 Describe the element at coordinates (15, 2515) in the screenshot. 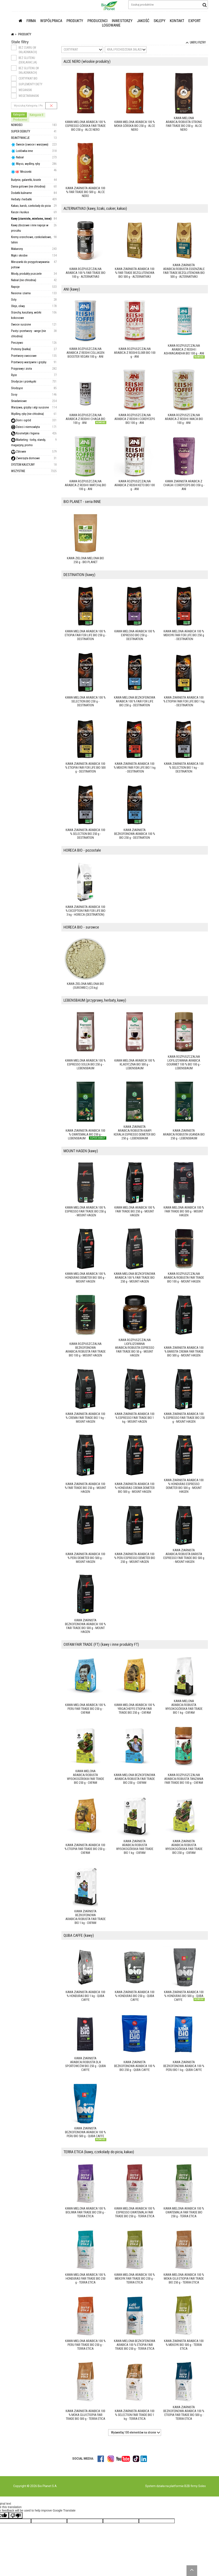

I see `[Poor translation]` at that location.